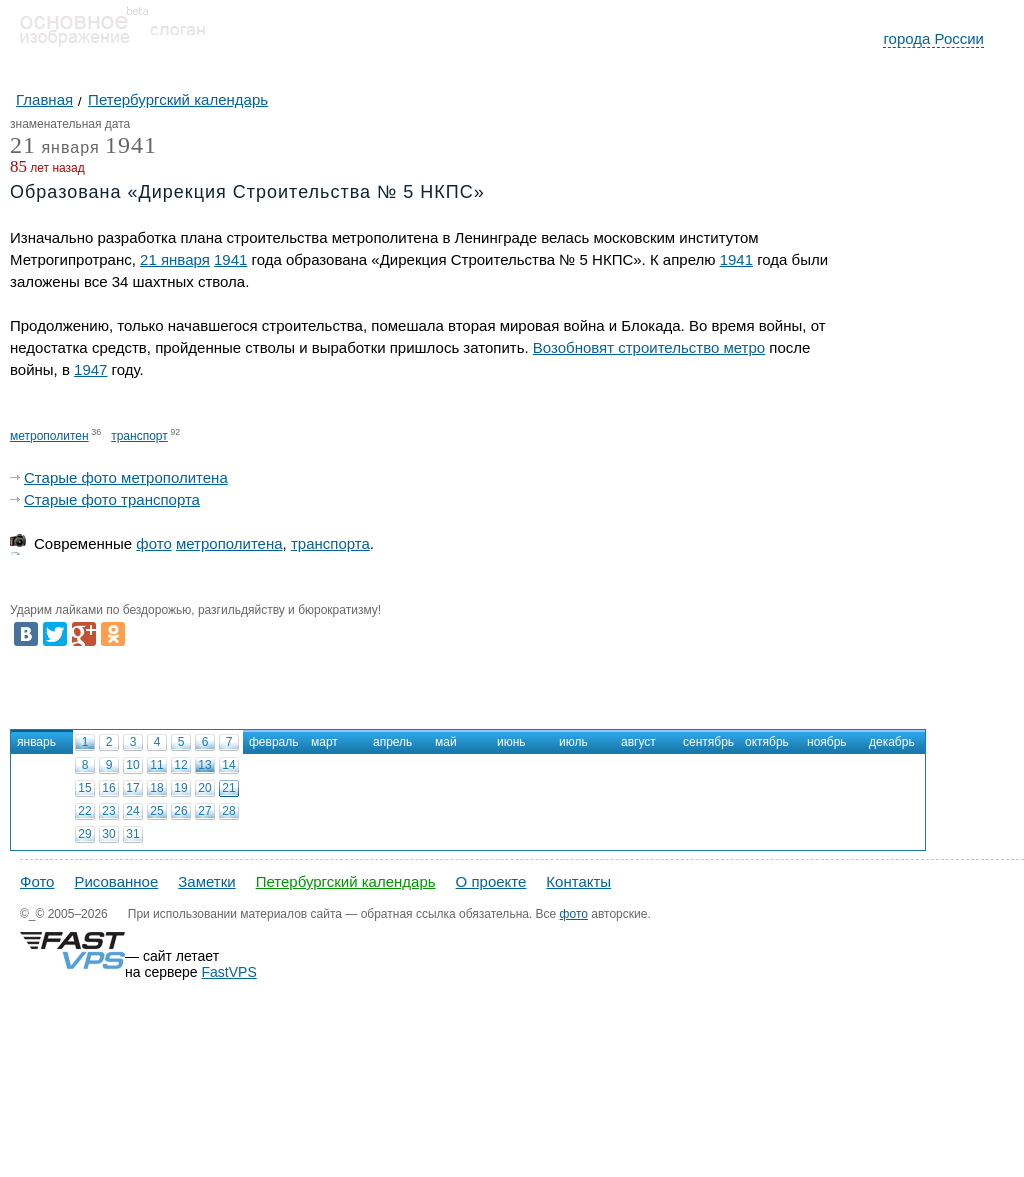 The image size is (1024, 1177). What do you see at coordinates (132, 834) in the screenshot?
I see `31` at bounding box center [132, 834].